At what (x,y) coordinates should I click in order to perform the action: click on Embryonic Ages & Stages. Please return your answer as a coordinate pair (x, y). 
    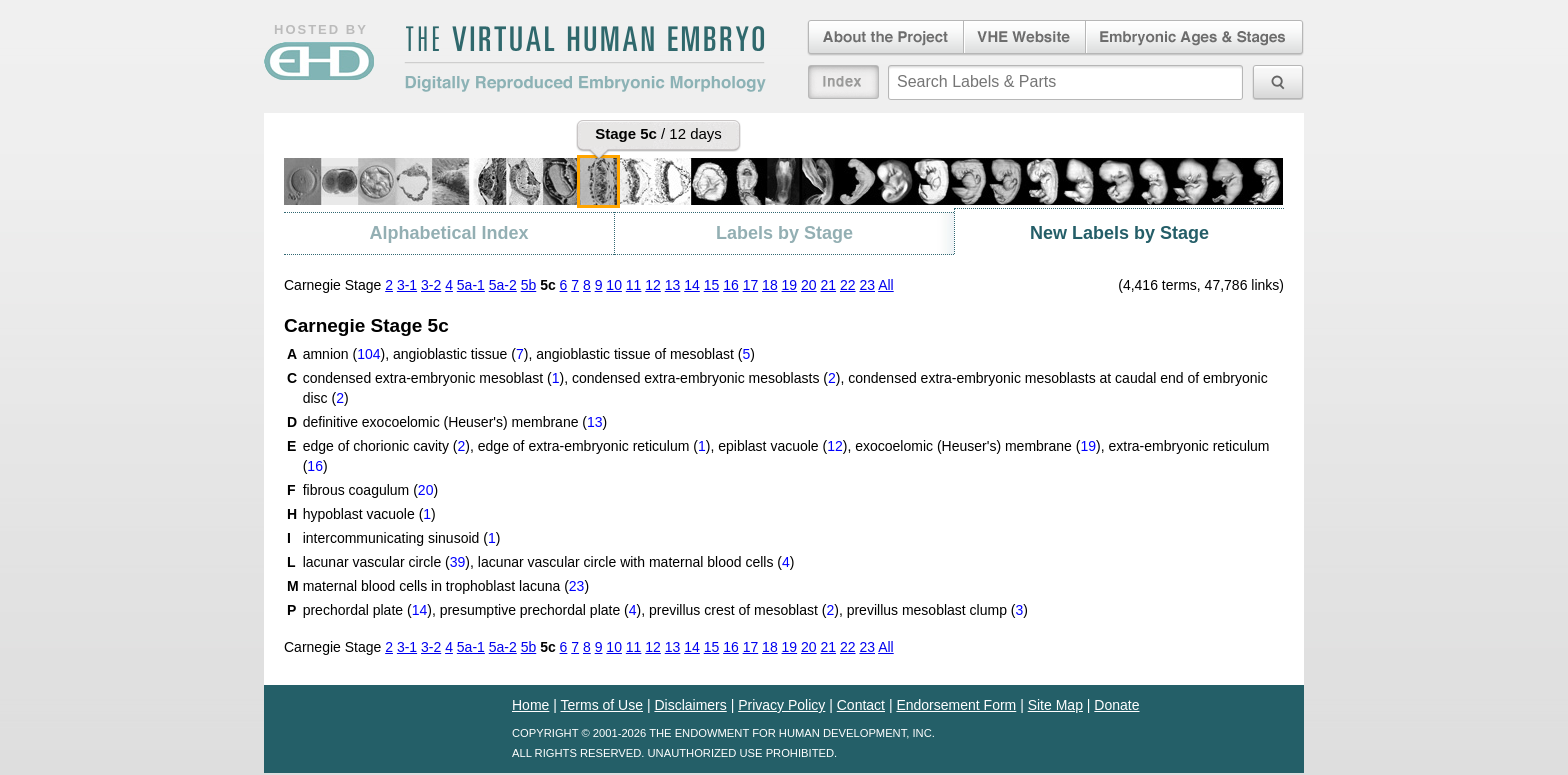
    Looking at the image, I should click on (1195, 38).